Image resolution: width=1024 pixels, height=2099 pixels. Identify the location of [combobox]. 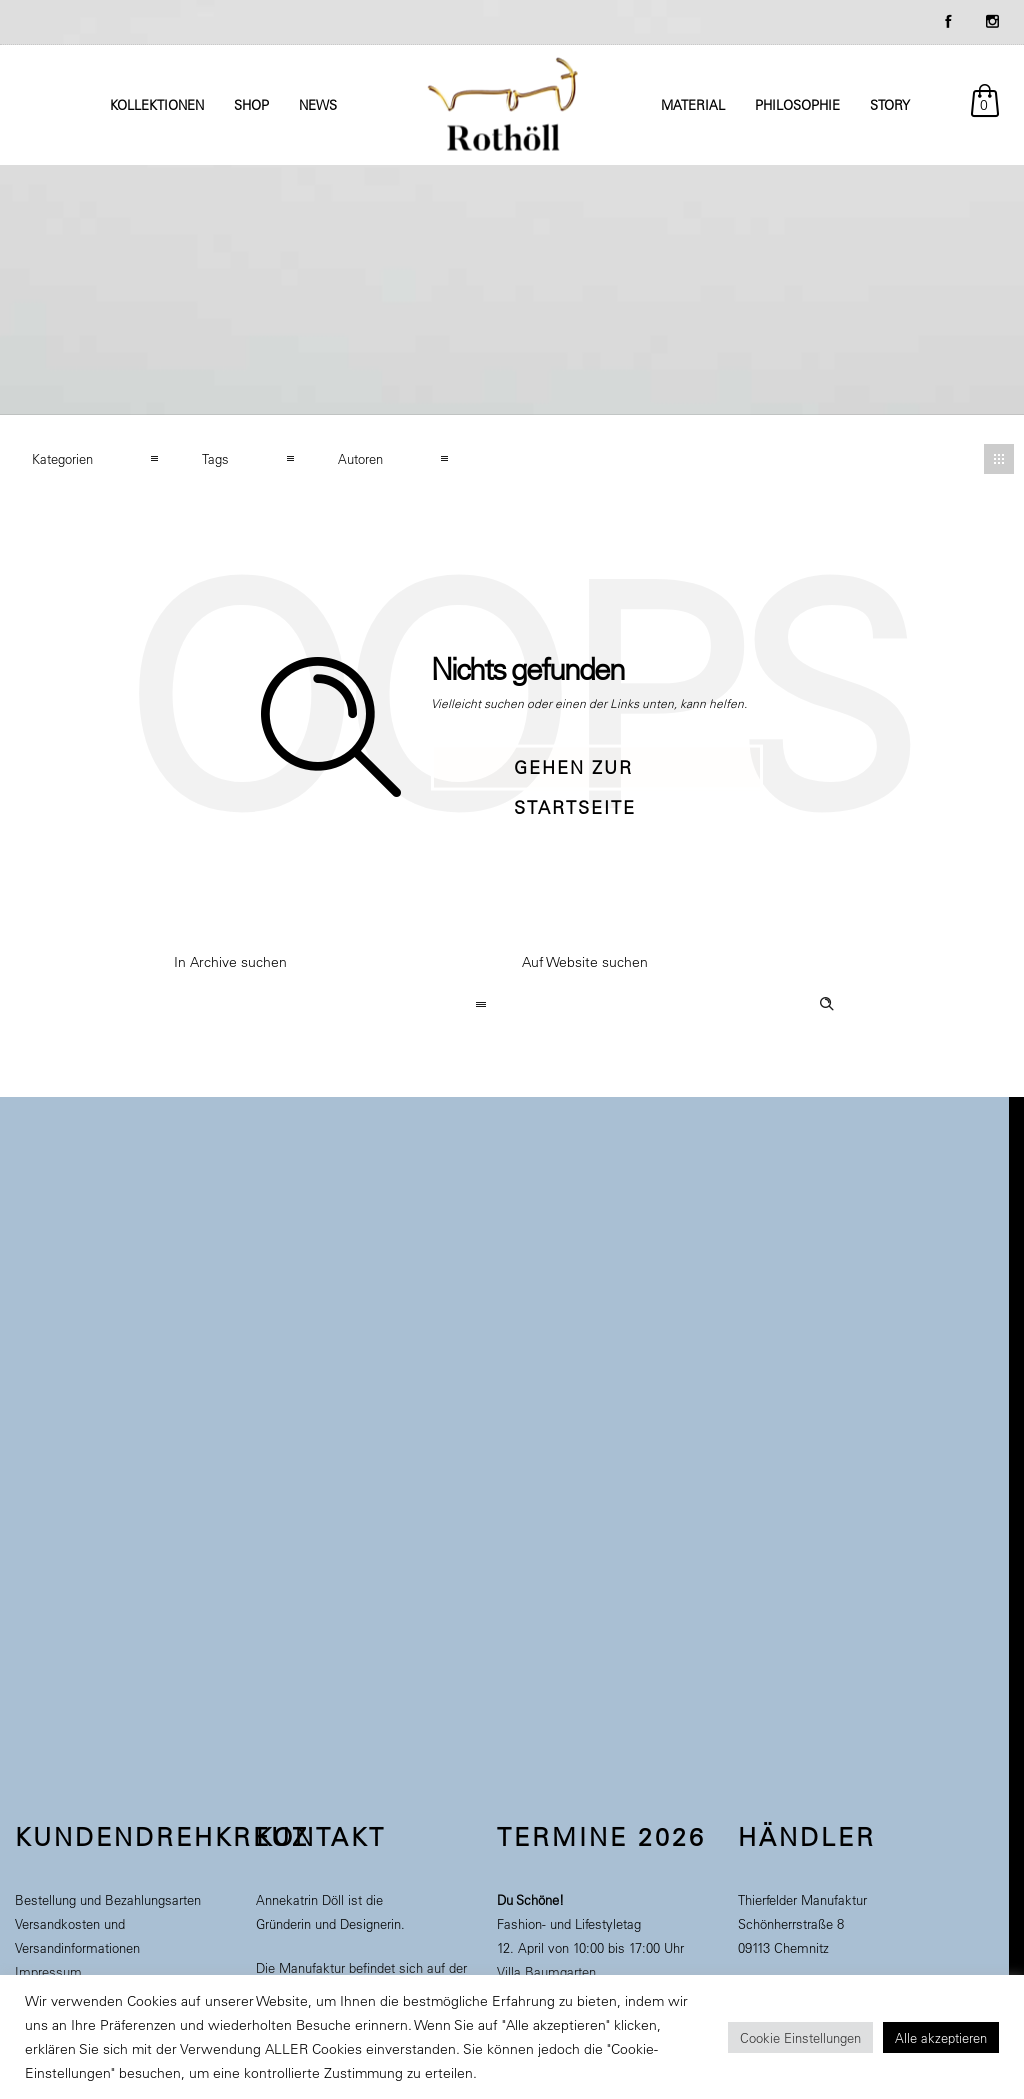
(338, 1006).